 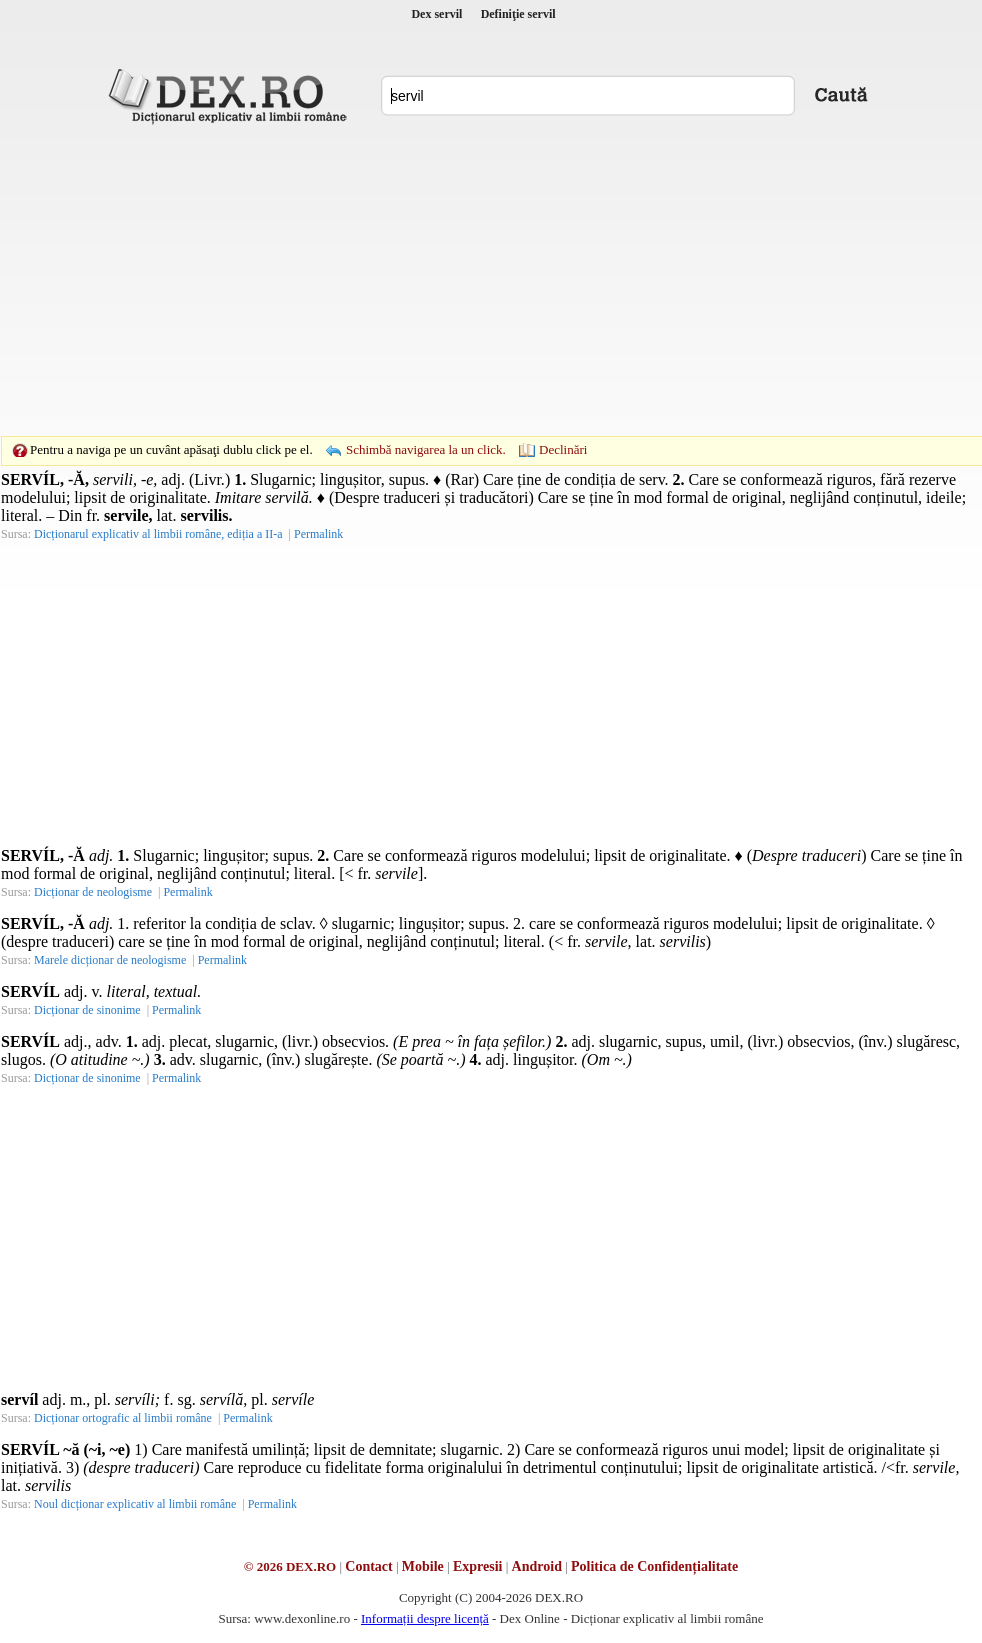 What do you see at coordinates (425, 1618) in the screenshot?
I see `Informații despre licență` at bounding box center [425, 1618].